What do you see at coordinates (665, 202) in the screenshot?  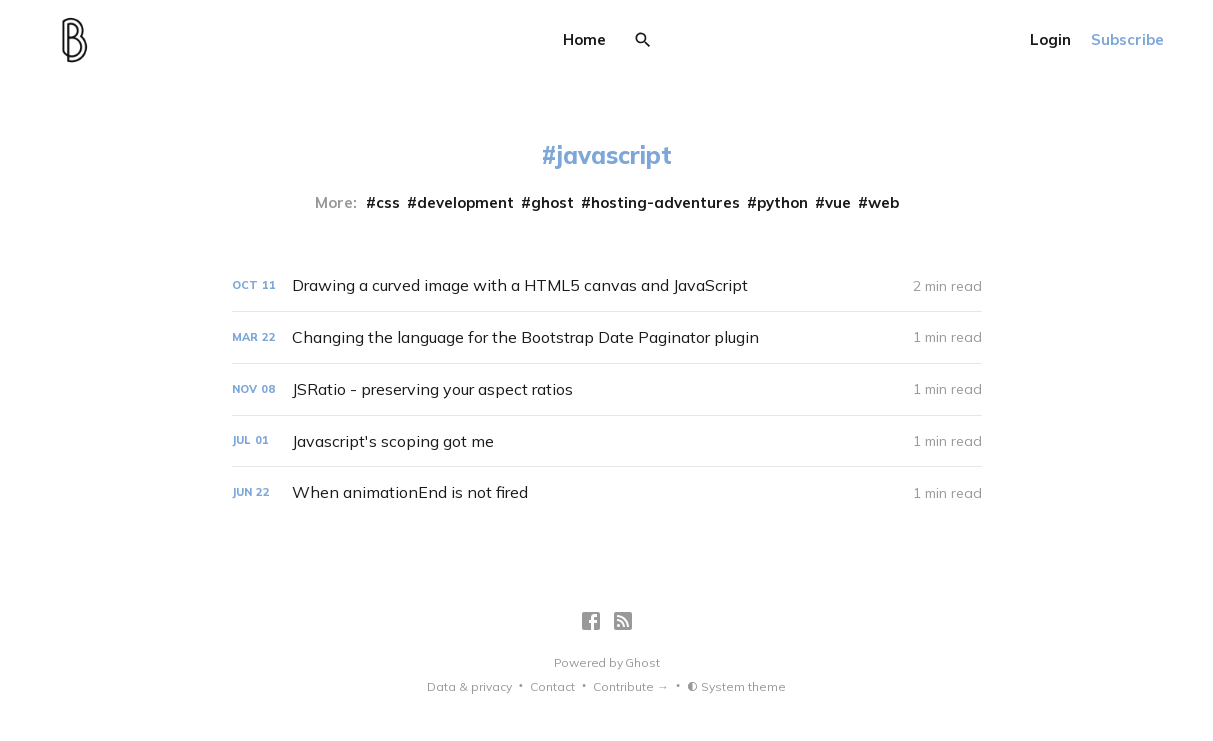 I see `hosting-adventures` at bounding box center [665, 202].